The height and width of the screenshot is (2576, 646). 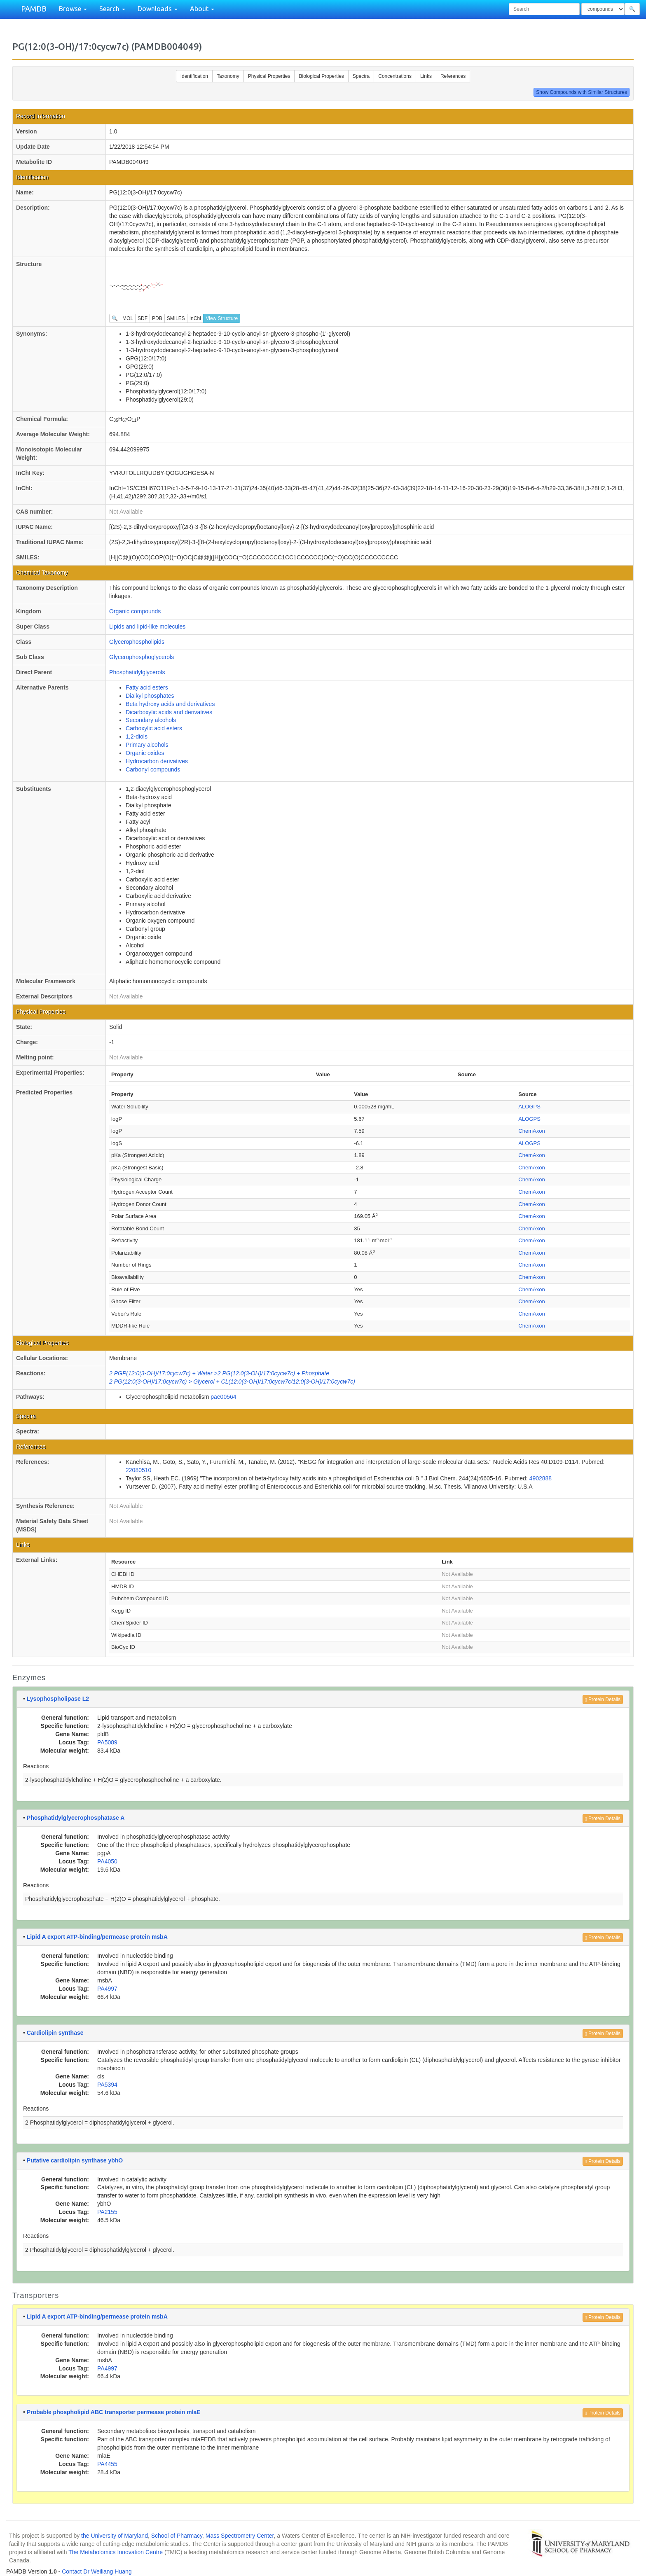 I want to click on MOL, so click(x=127, y=318).